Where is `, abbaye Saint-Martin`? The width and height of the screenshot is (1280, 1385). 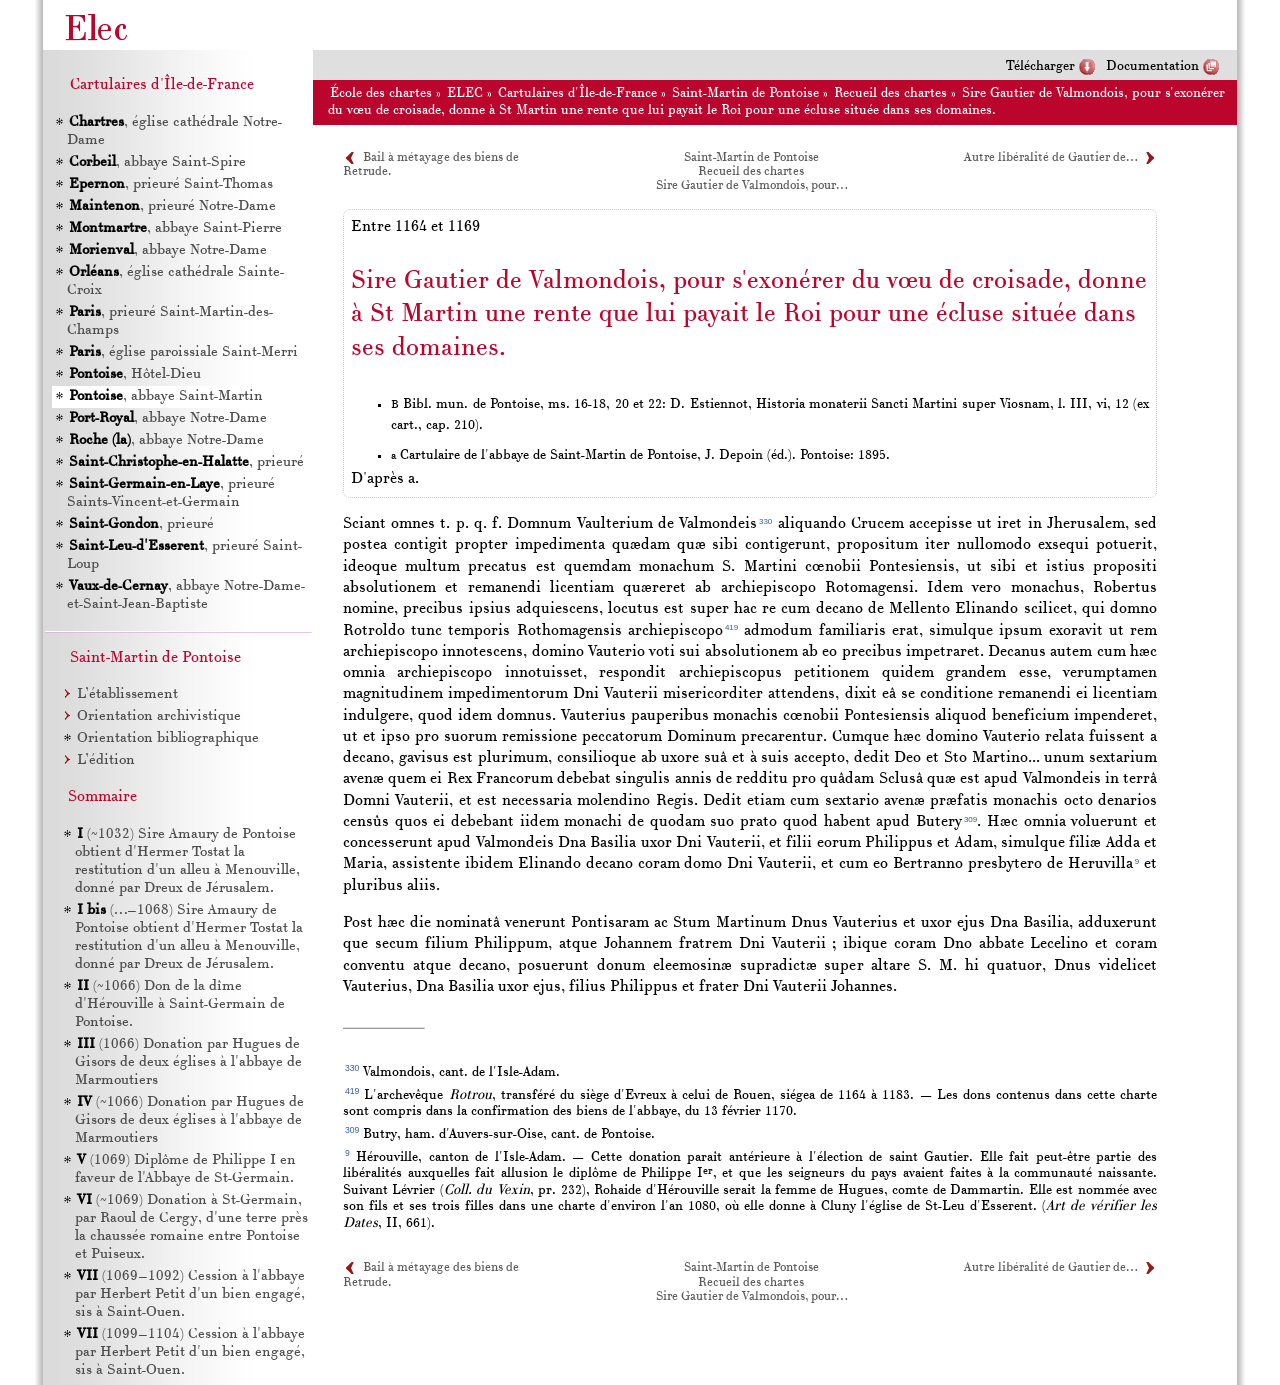
, abbaye Saint-Martin is located at coordinates (165, 396).